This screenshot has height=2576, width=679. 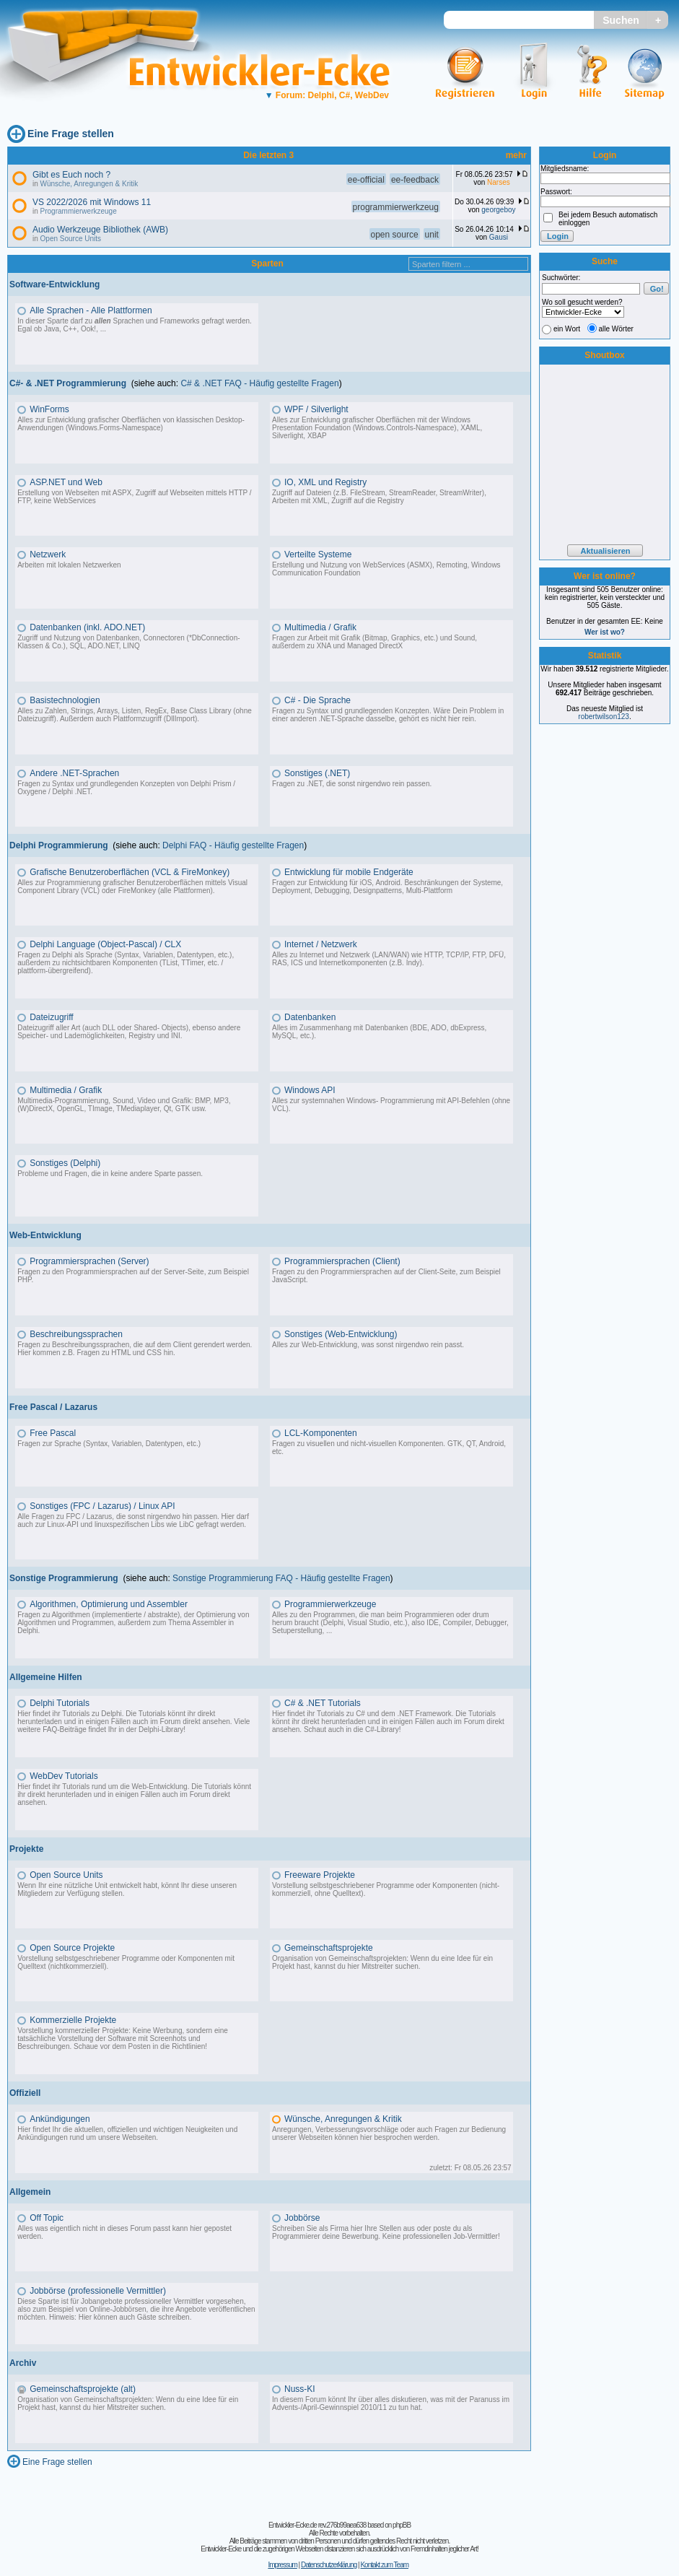 I want to click on Andere .NET-Sprachen, so click(x=74, y=773).